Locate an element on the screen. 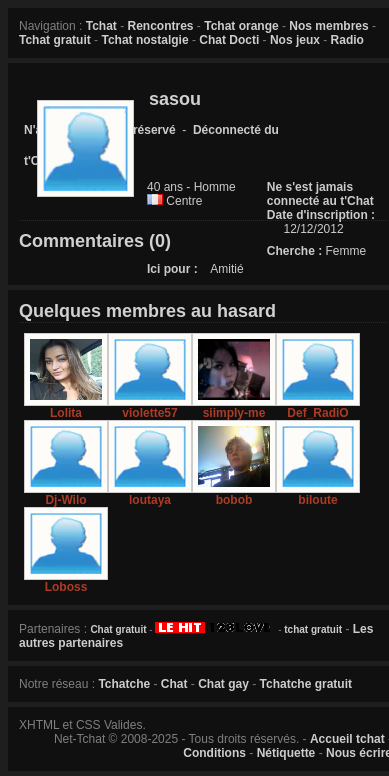 Image resolution: width=389 pixels, height=776 pixels. Tchatche is located at coordinates (124, 684).